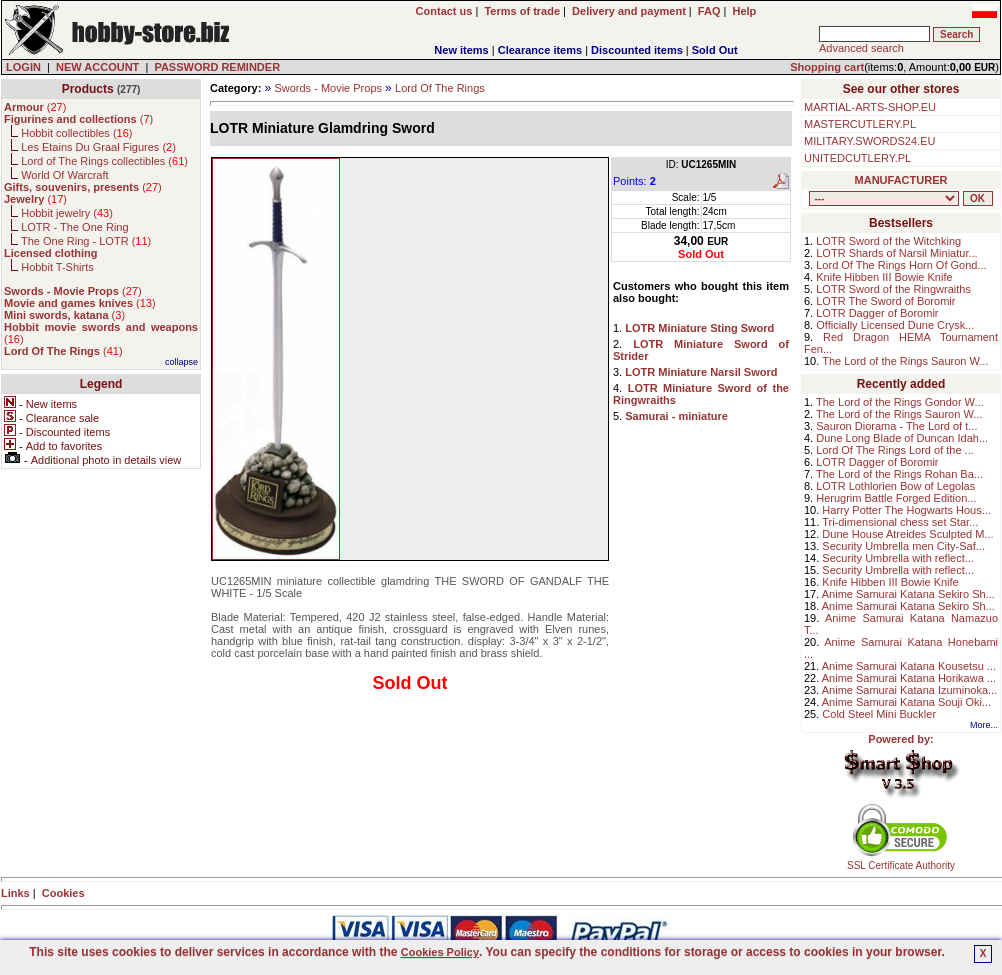 The height and width of the screenshot is (975, 1002). What do you see at coordinates (857, 158) in the screenshot?
I see `UNITEDCUTLERY.PL` at bounding box center [857, 158].